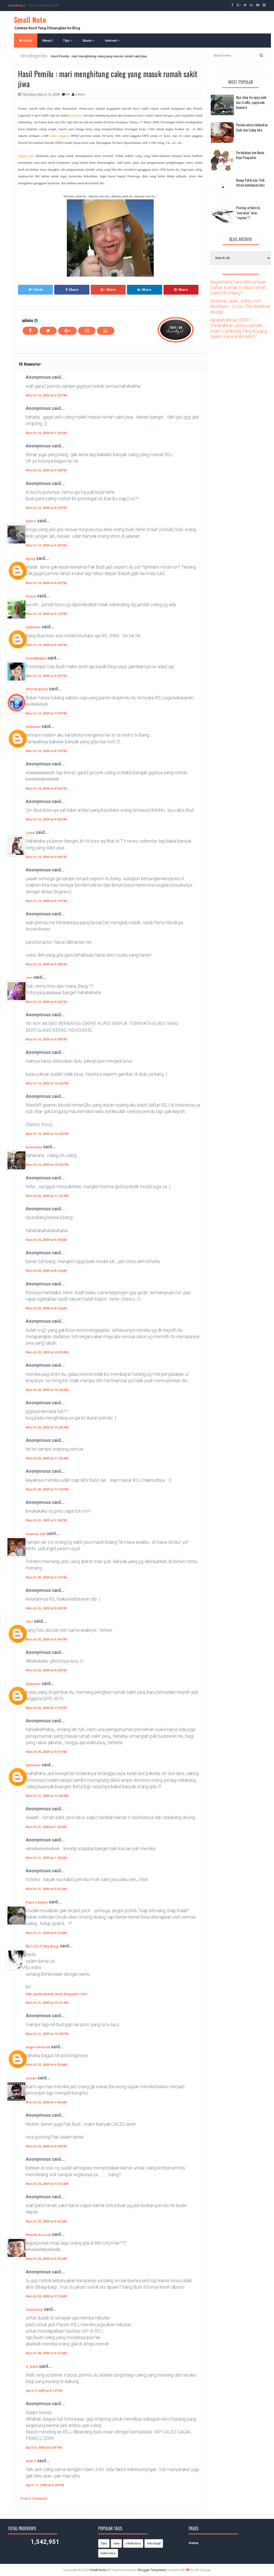 The height and width of the screenshot is (2576, 274). What do you see at coordinates (46, 751) in the screenshot?
I see `March 19, 2009 at 8:19 PM` at bounding box center [46, 751].